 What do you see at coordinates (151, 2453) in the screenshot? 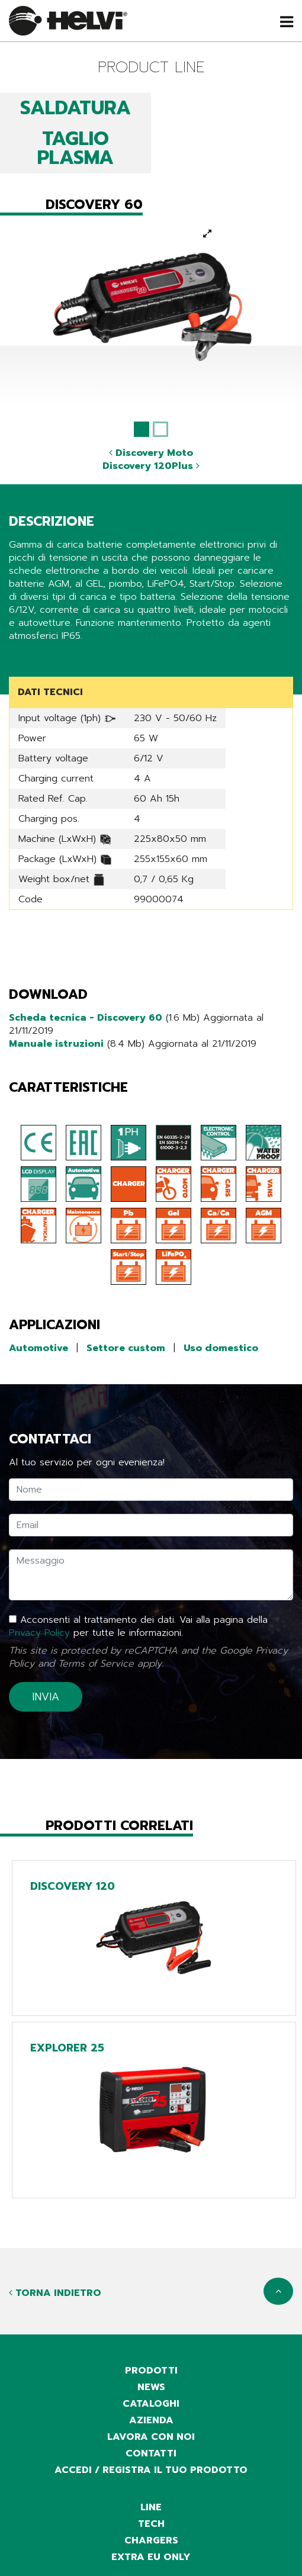
I see `contatti` at bounding box center [151, 2453].